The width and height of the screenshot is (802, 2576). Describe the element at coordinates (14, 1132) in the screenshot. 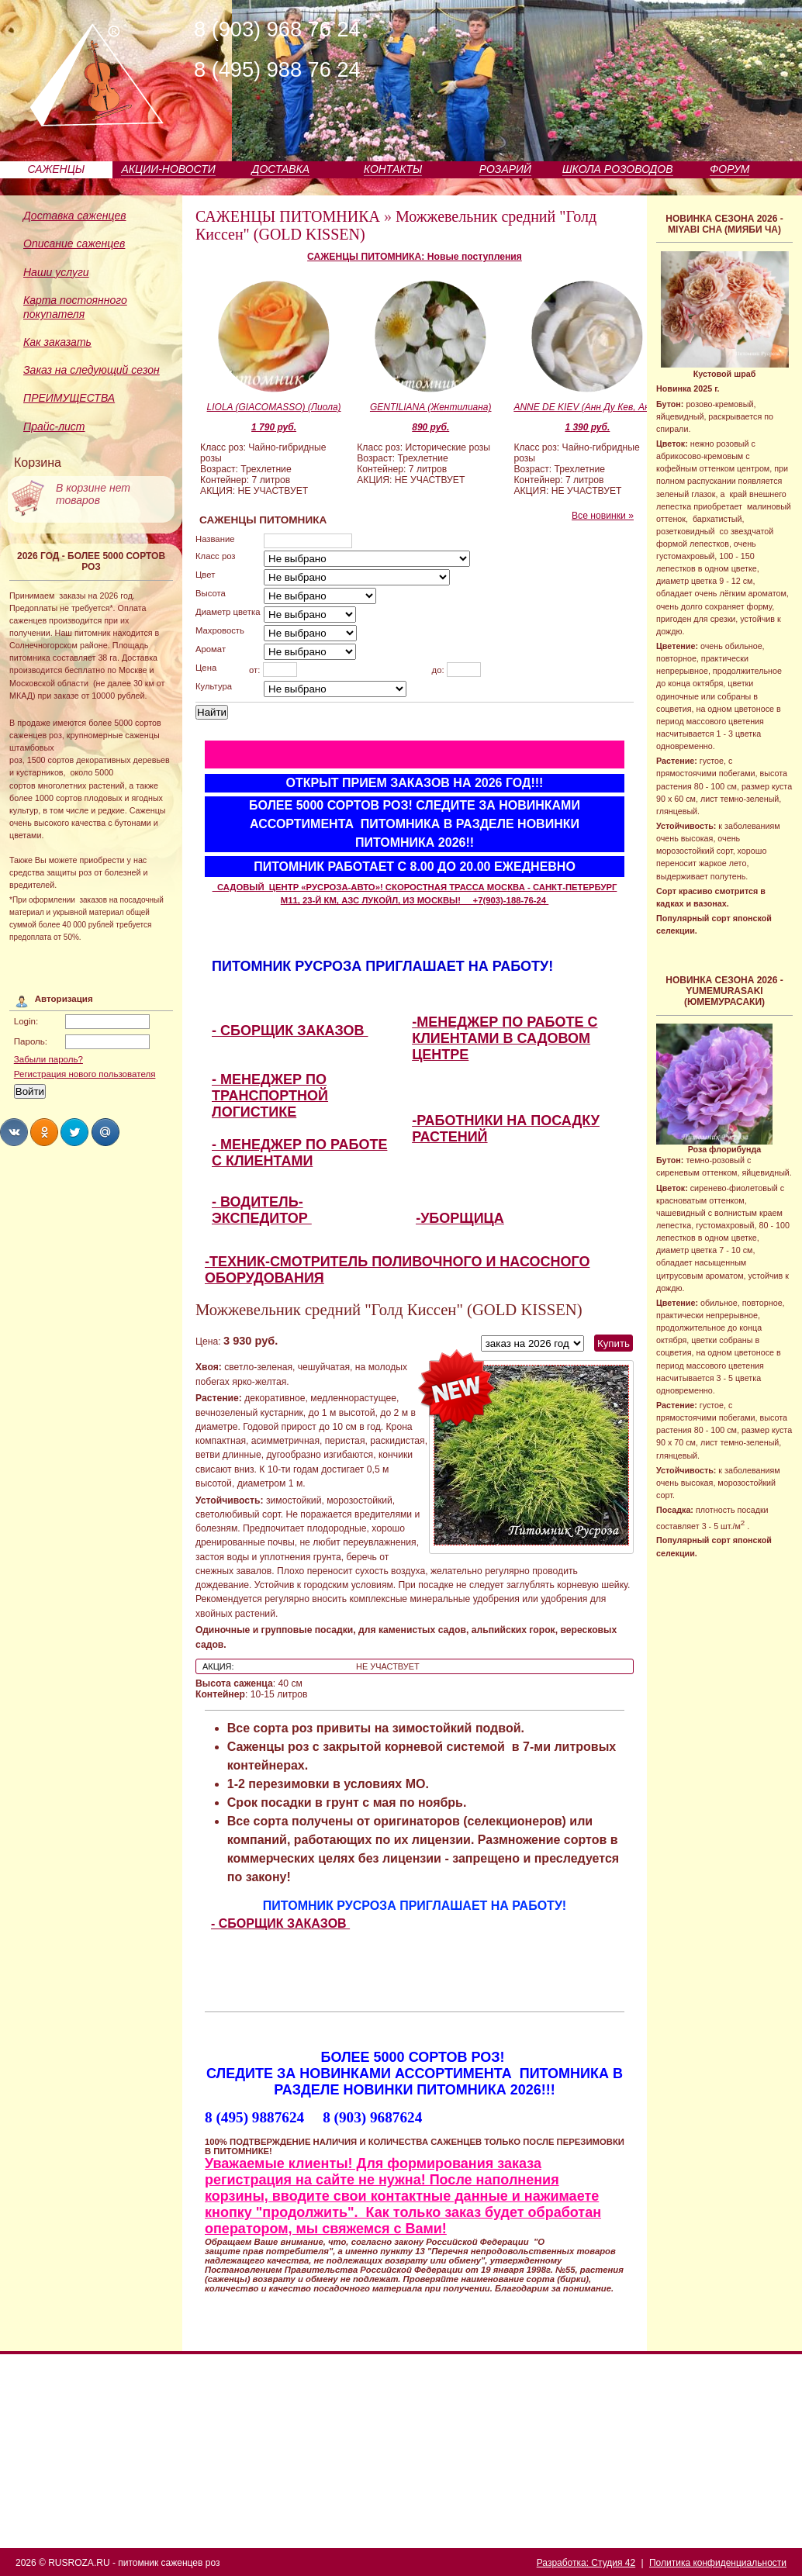

I see `Share` at that location.